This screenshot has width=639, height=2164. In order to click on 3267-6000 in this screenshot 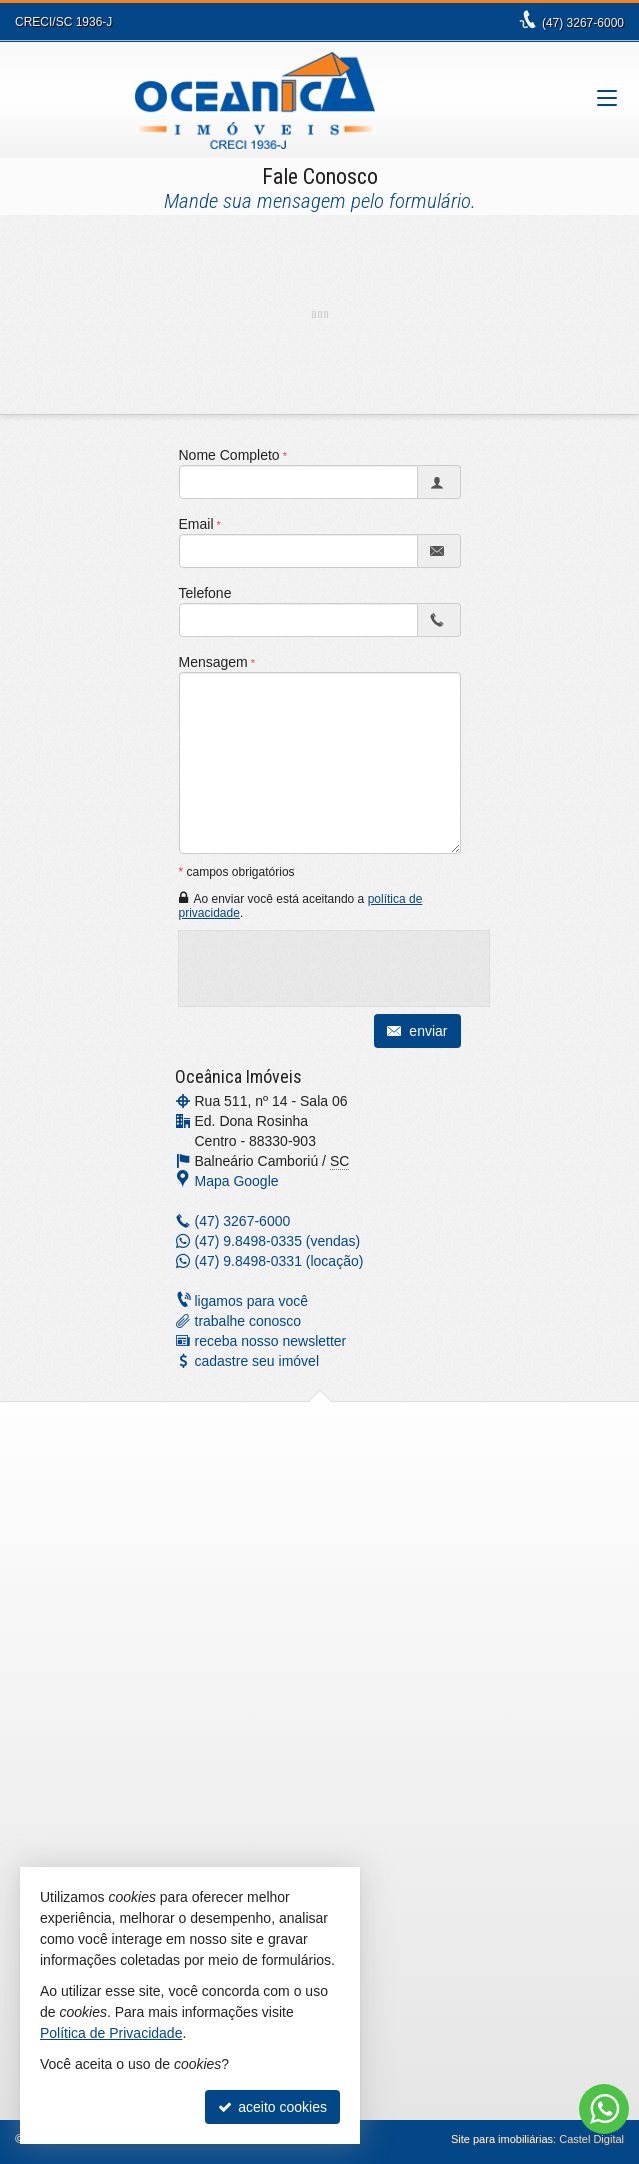, I will do `click(583, 23)`.